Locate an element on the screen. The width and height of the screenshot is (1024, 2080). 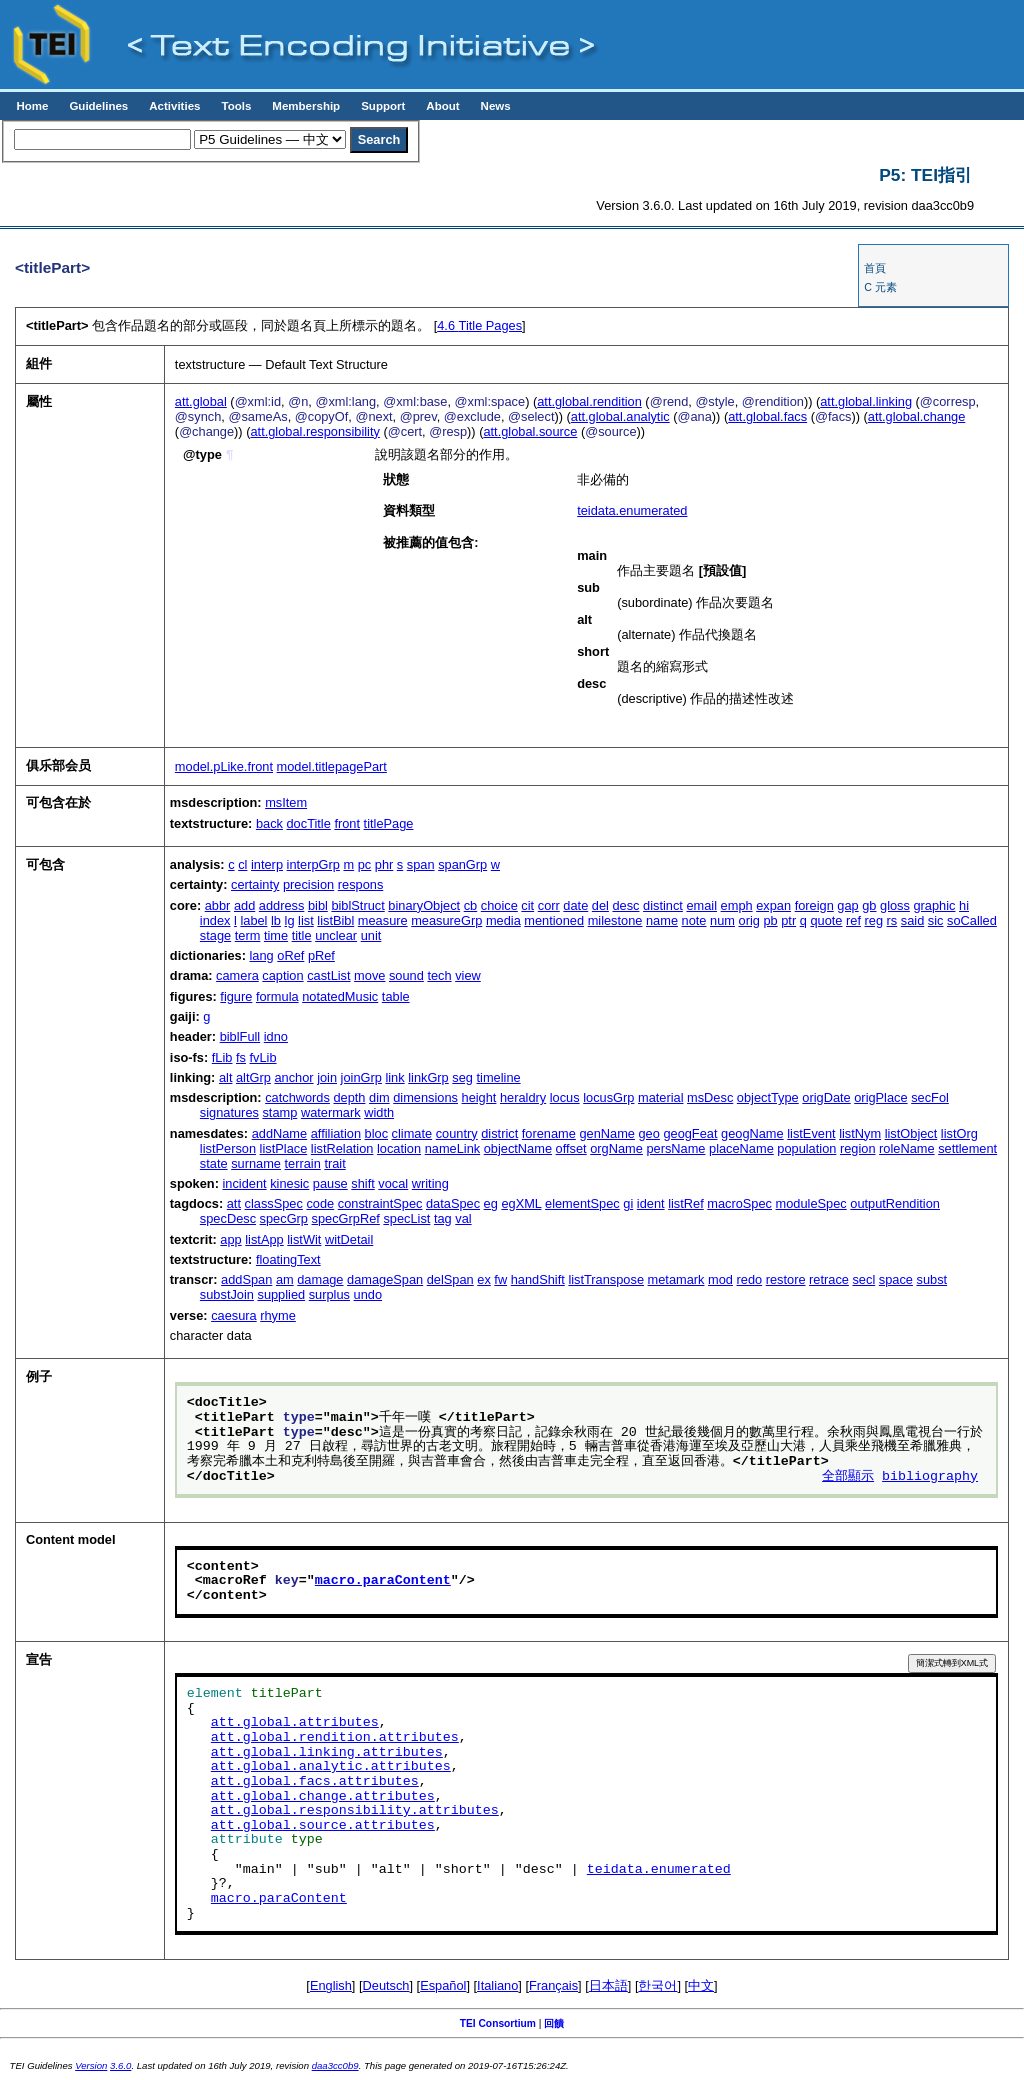
att.global.facs.attributes is located at coordinates (315, 1782).